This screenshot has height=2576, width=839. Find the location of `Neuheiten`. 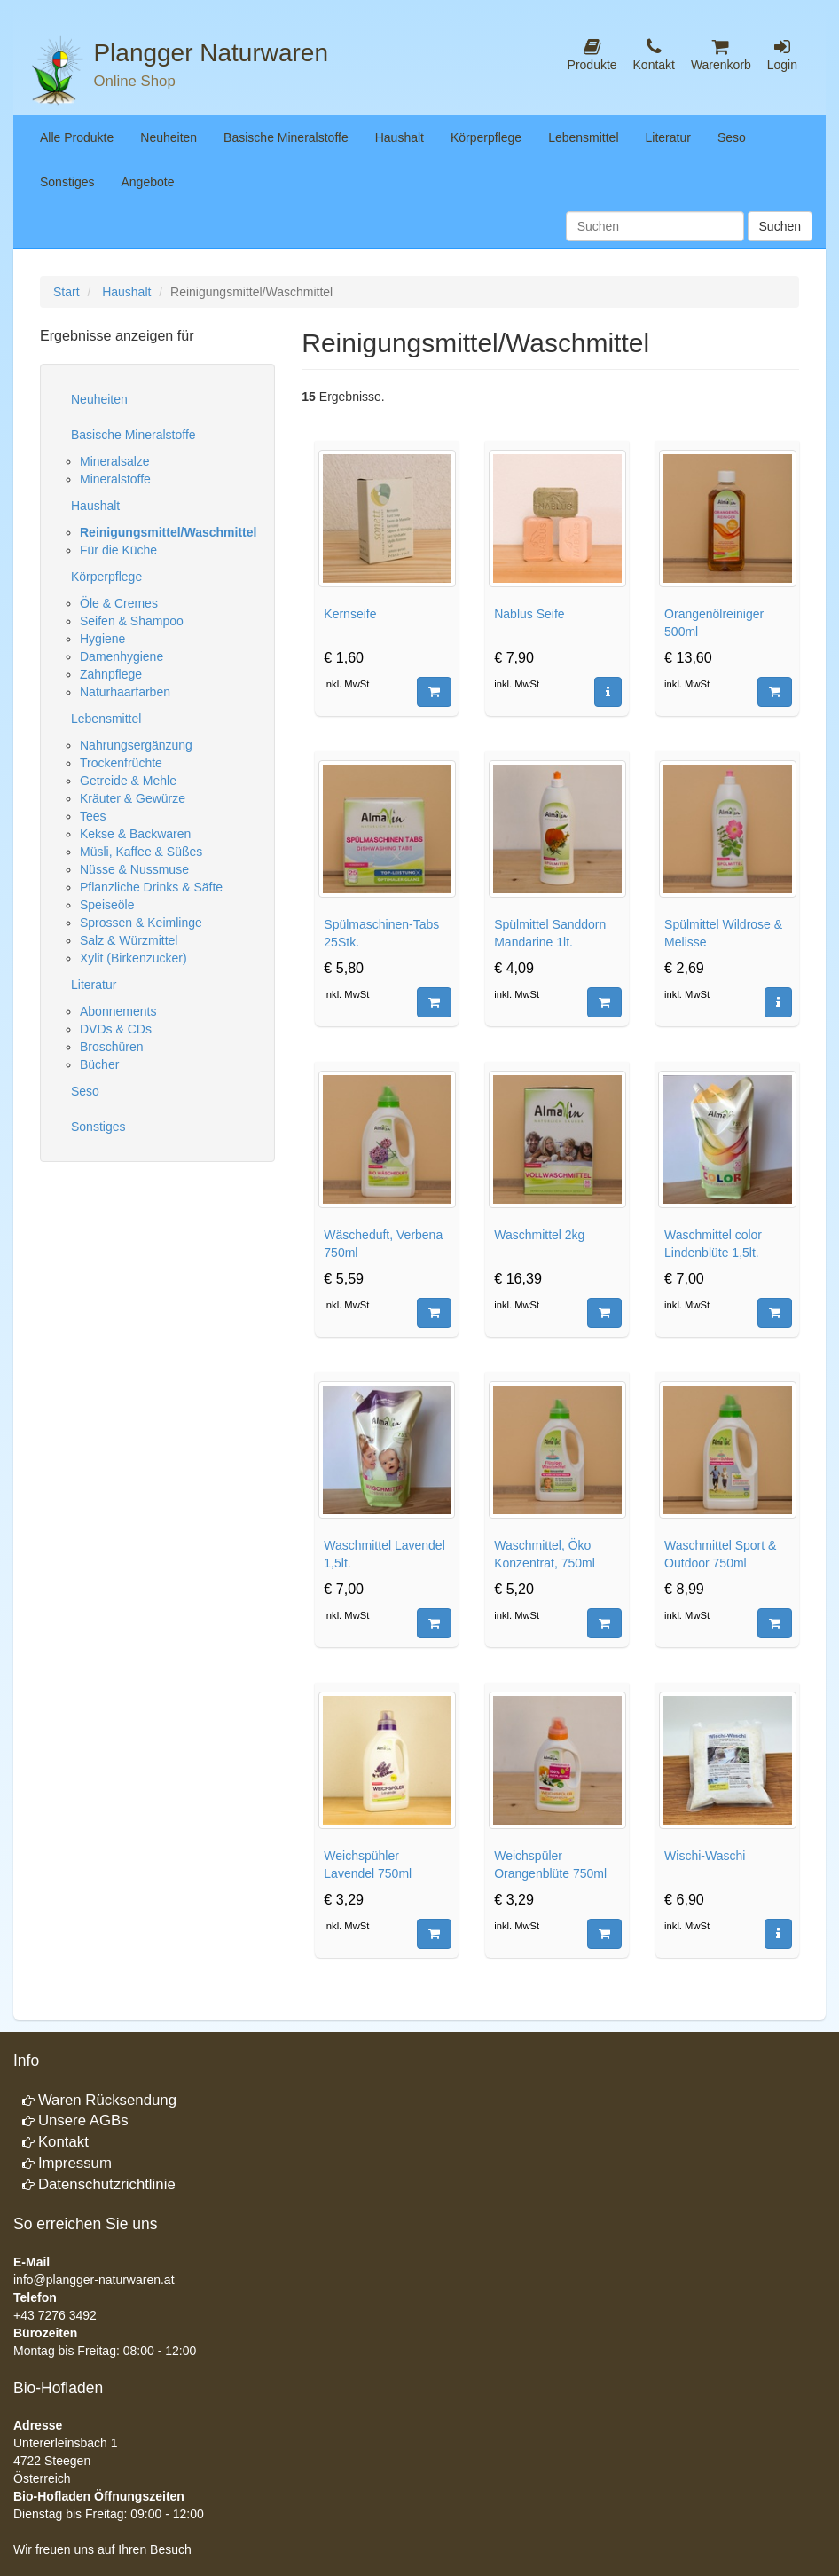

Neuheiten is located at coordinates (168, 137).